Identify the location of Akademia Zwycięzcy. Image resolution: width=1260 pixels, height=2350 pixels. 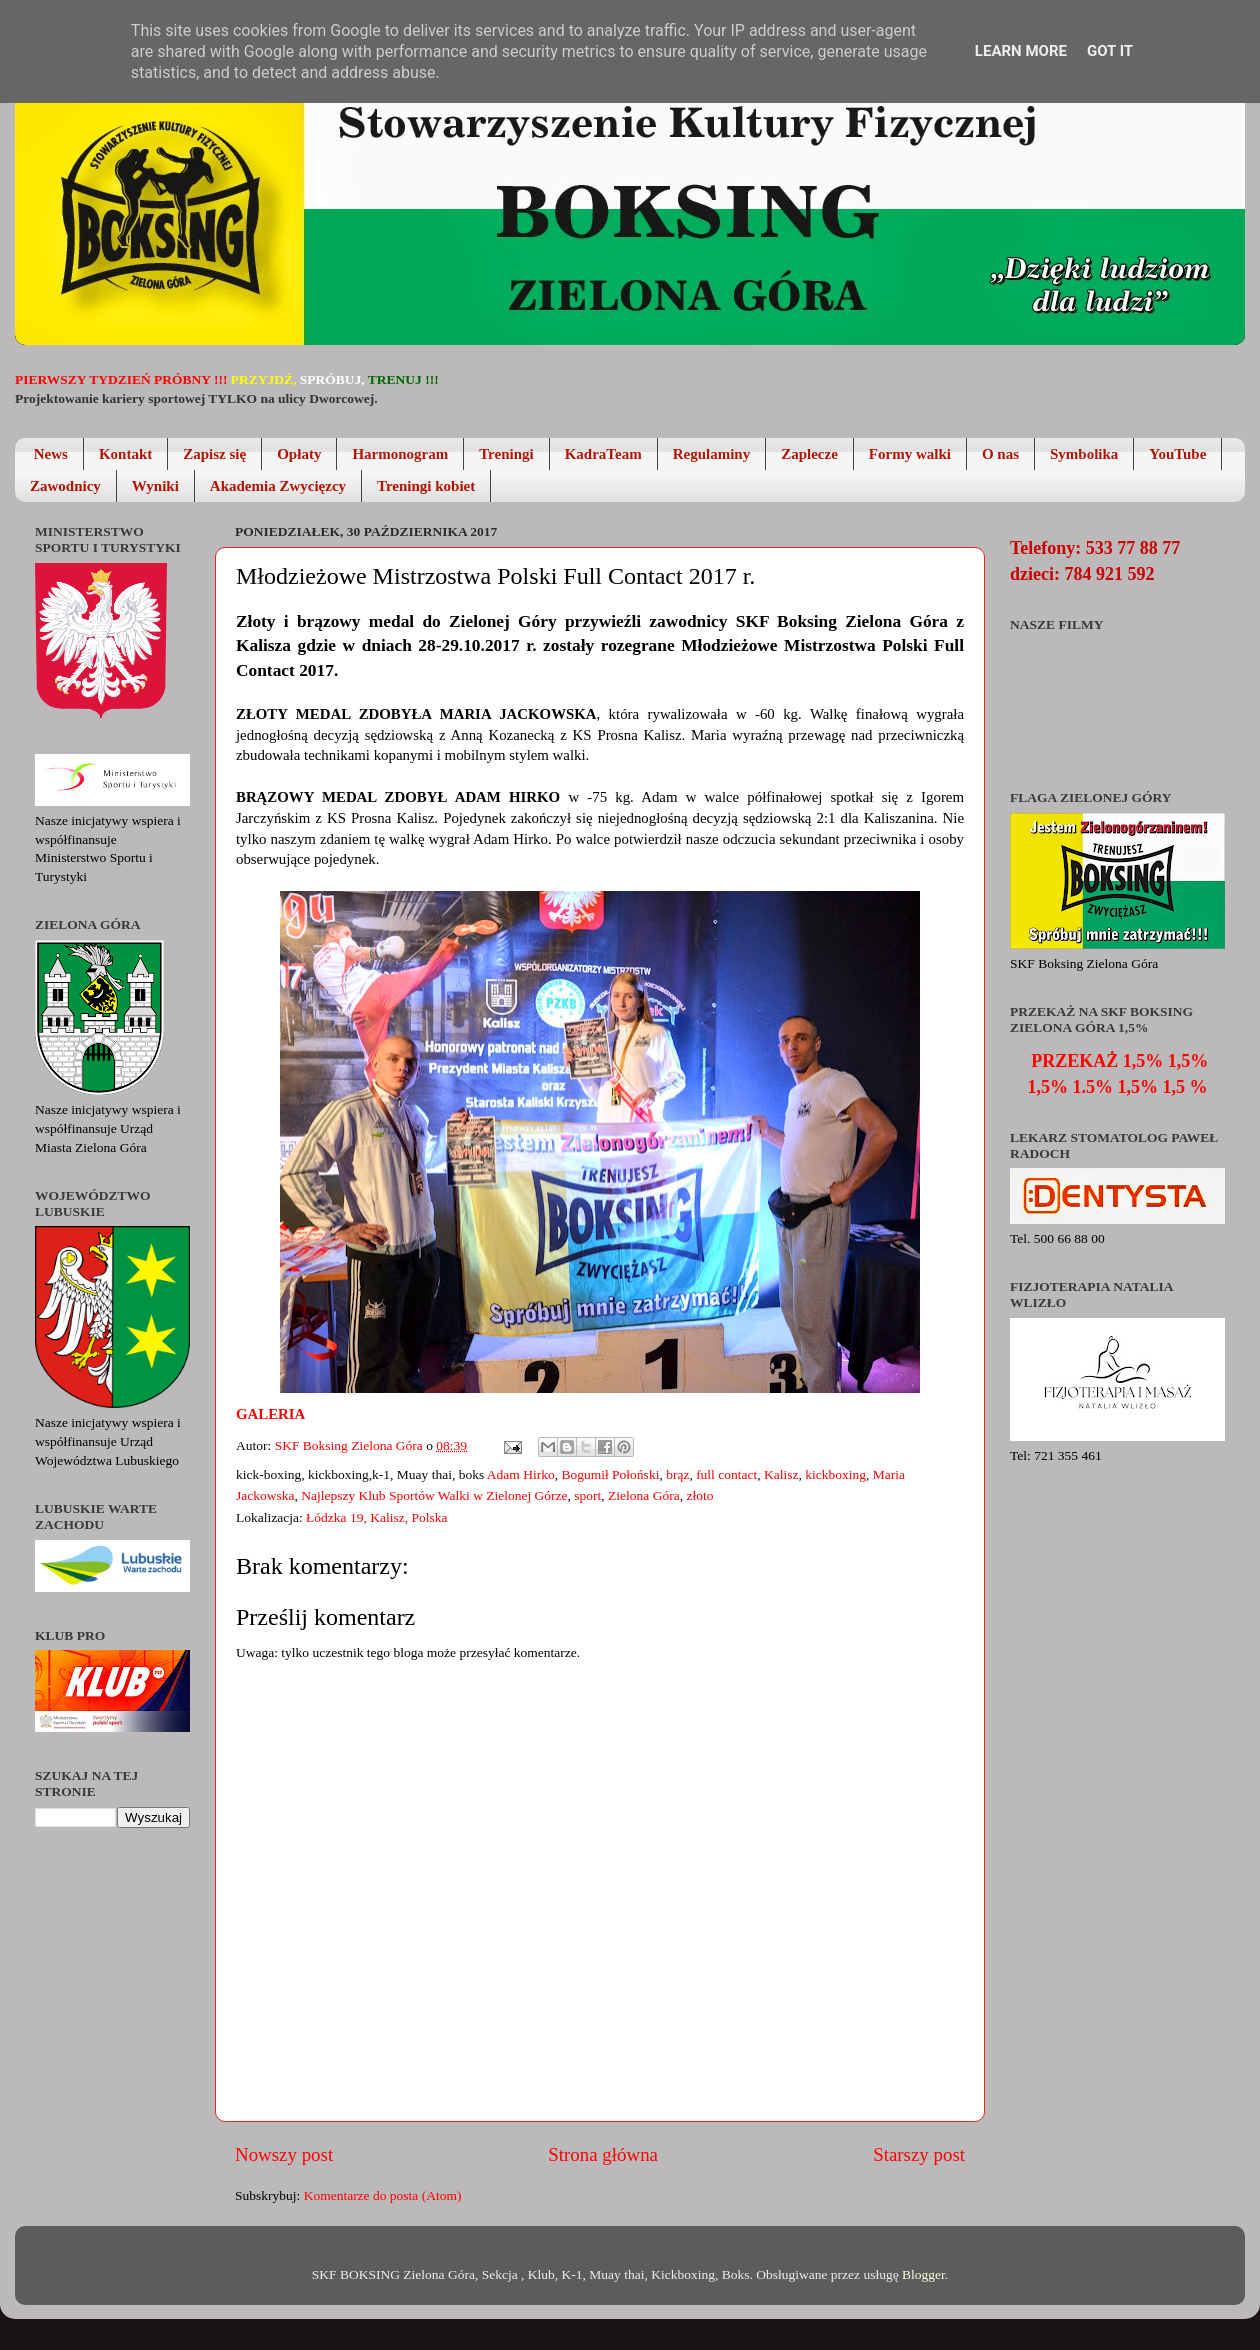
(278, 486).